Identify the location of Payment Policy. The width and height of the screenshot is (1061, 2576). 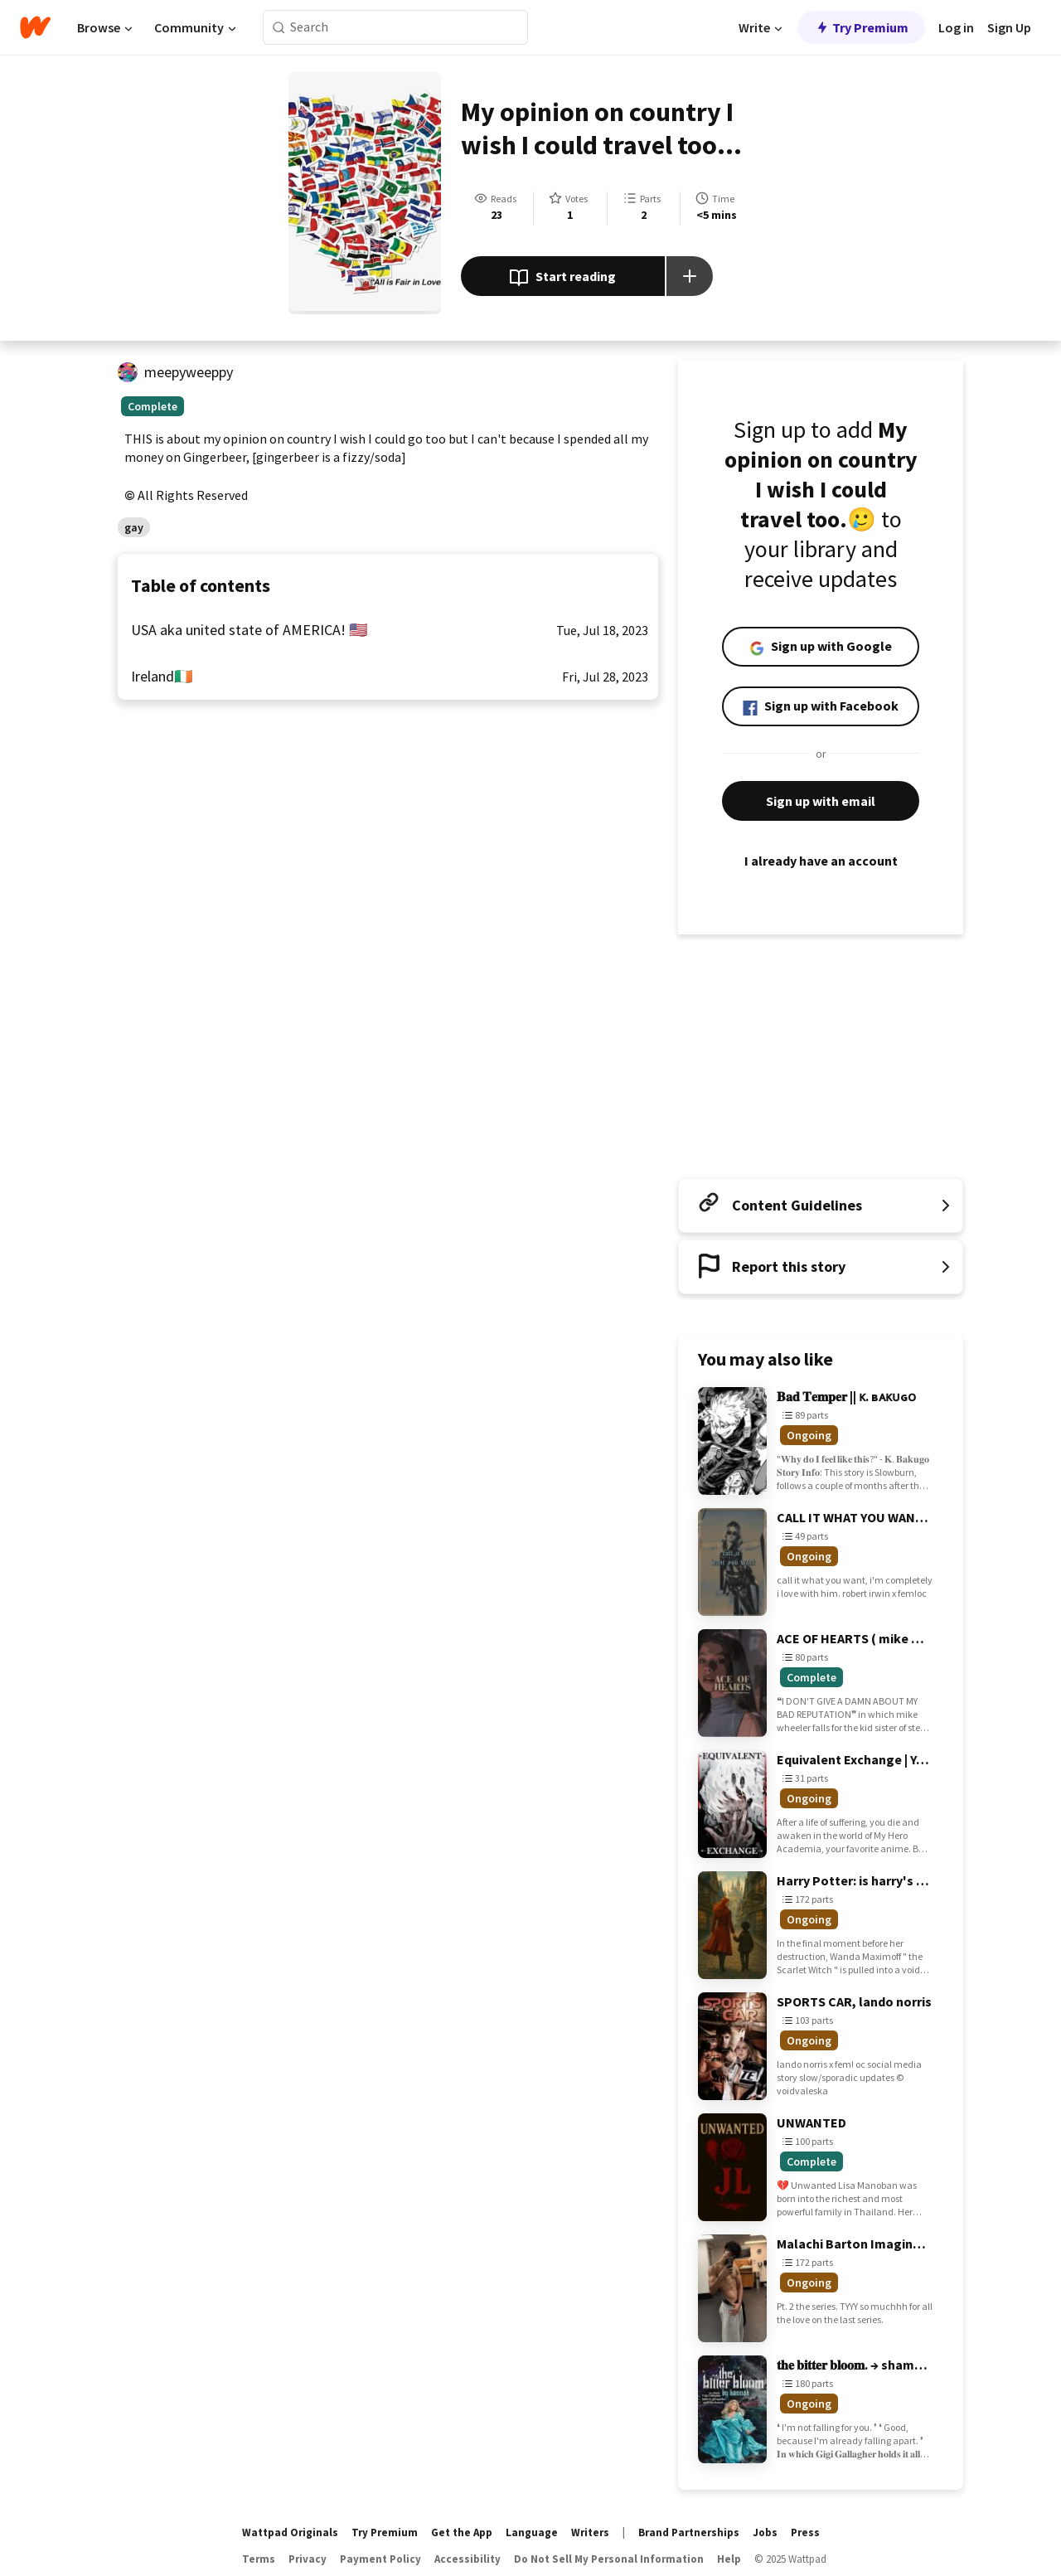
(380, 2559).